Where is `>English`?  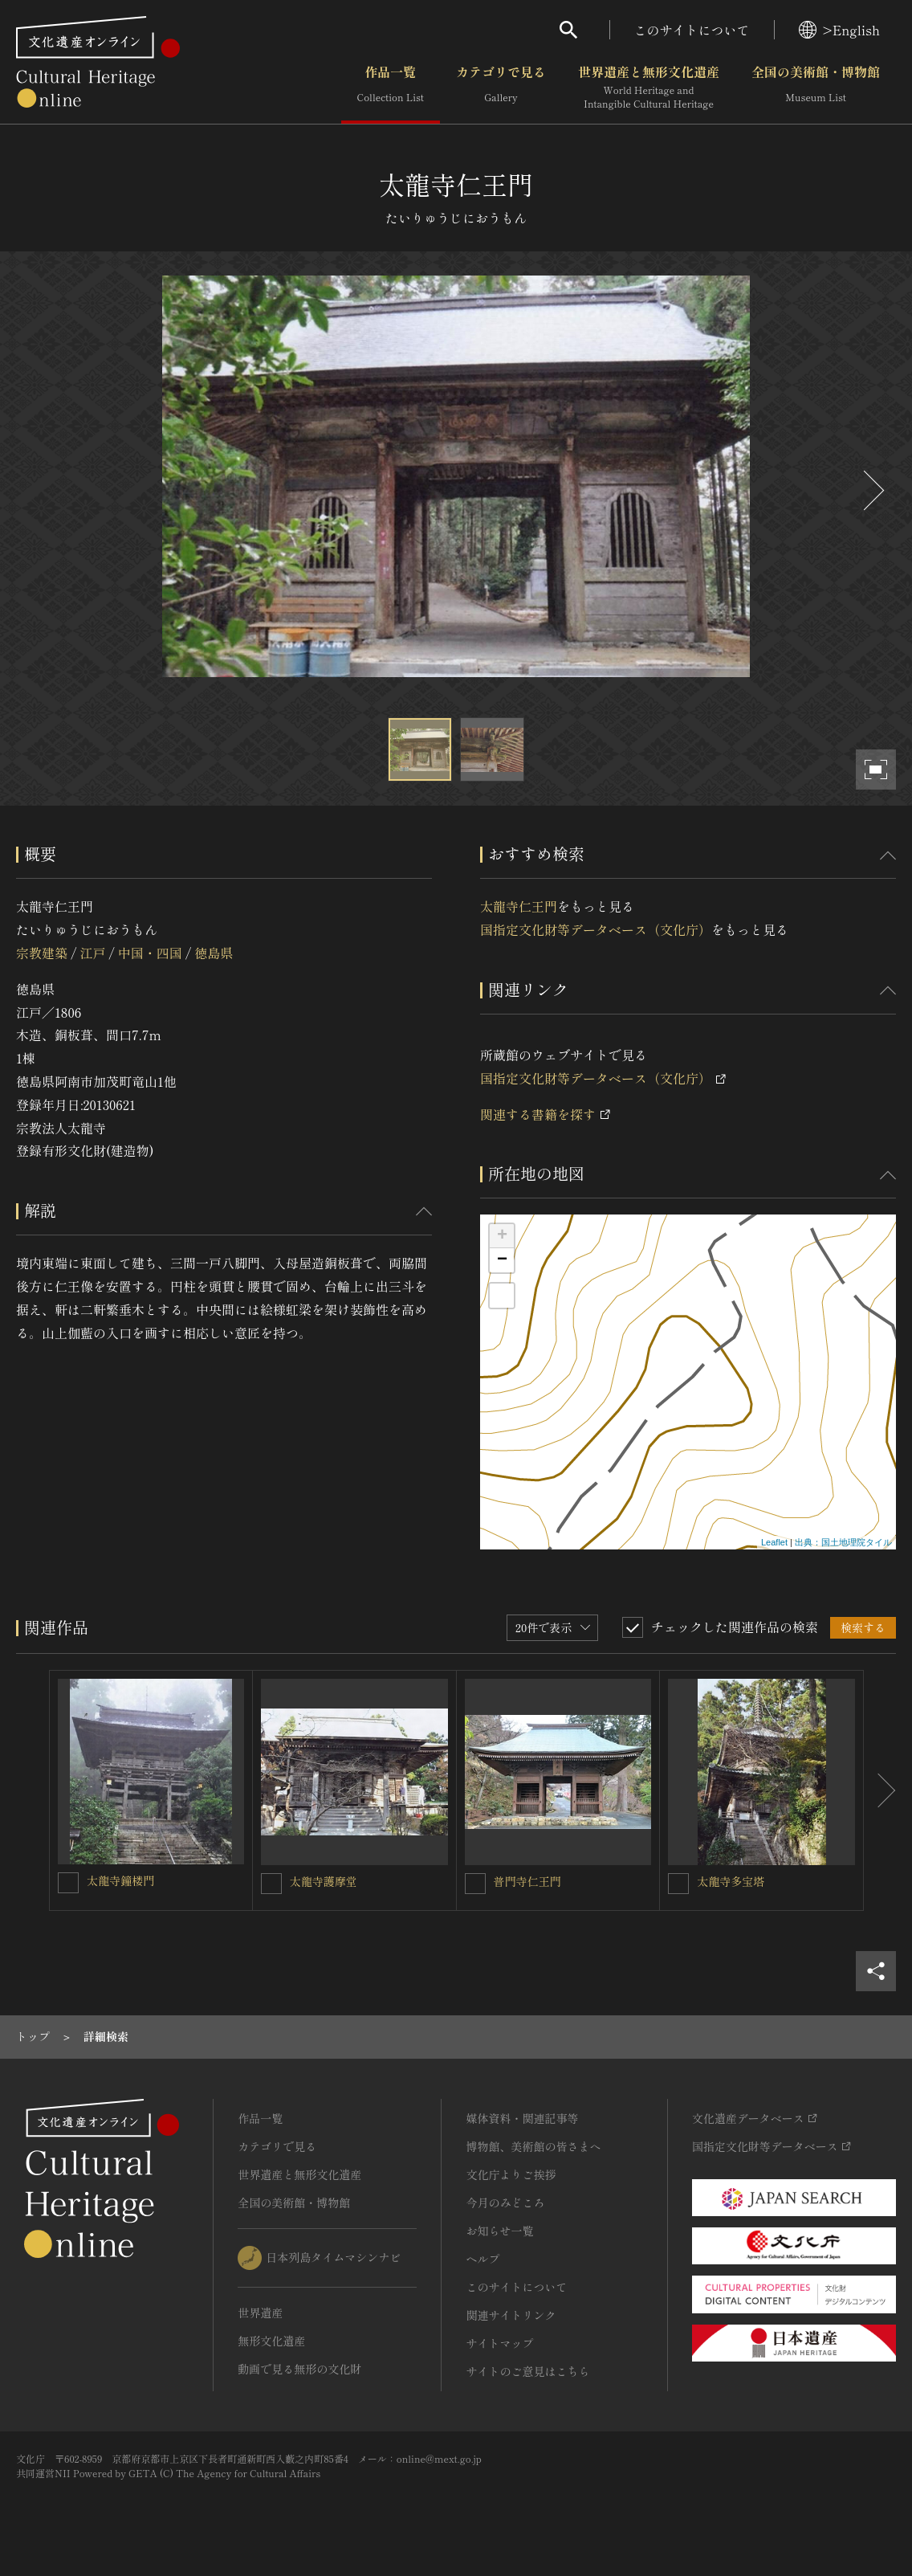 >English is located at coordinates (839, 29).